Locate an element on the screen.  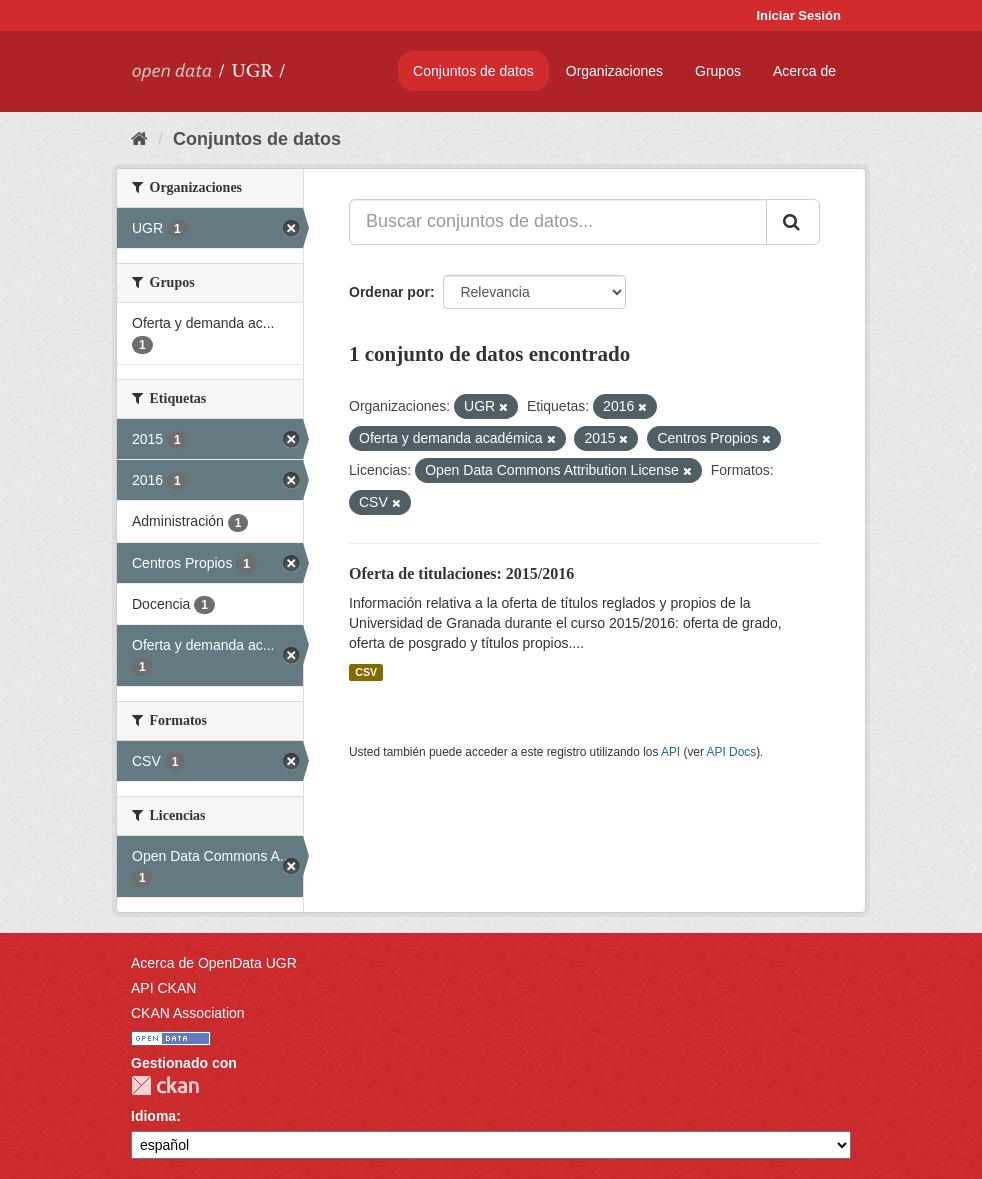
Acerca de is located at coordinates (804, 71).